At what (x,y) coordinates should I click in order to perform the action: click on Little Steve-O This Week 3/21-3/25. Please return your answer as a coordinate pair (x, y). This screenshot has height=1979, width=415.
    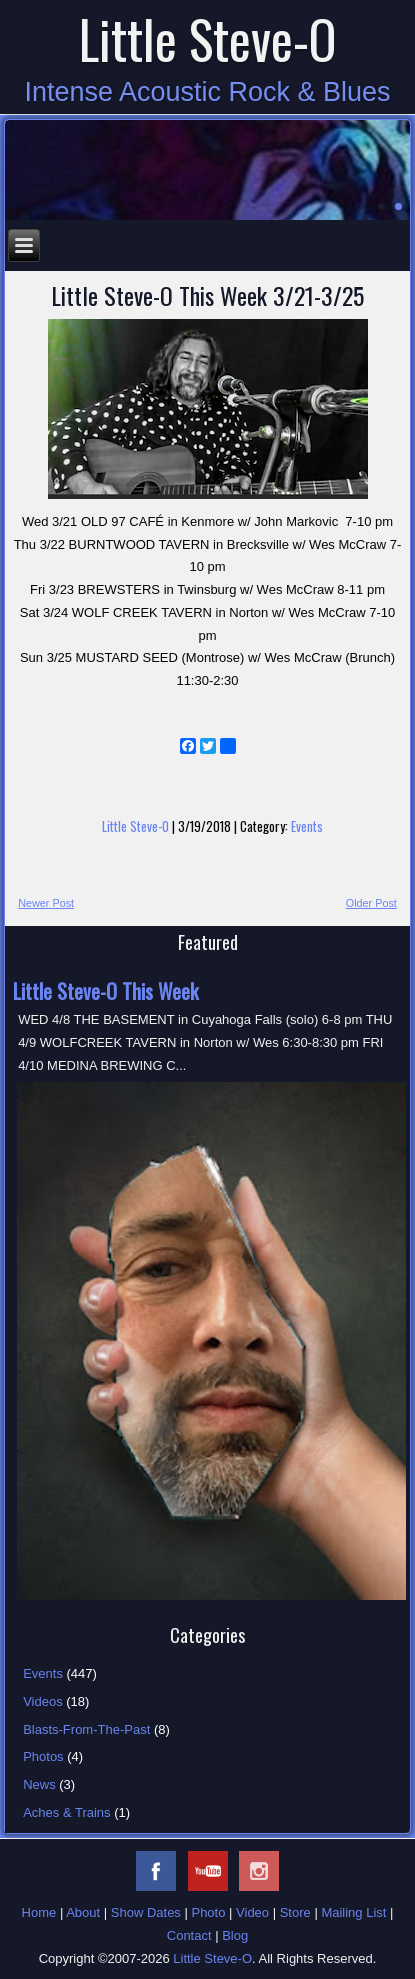
    Looking at the image, I should click on (207, 295).